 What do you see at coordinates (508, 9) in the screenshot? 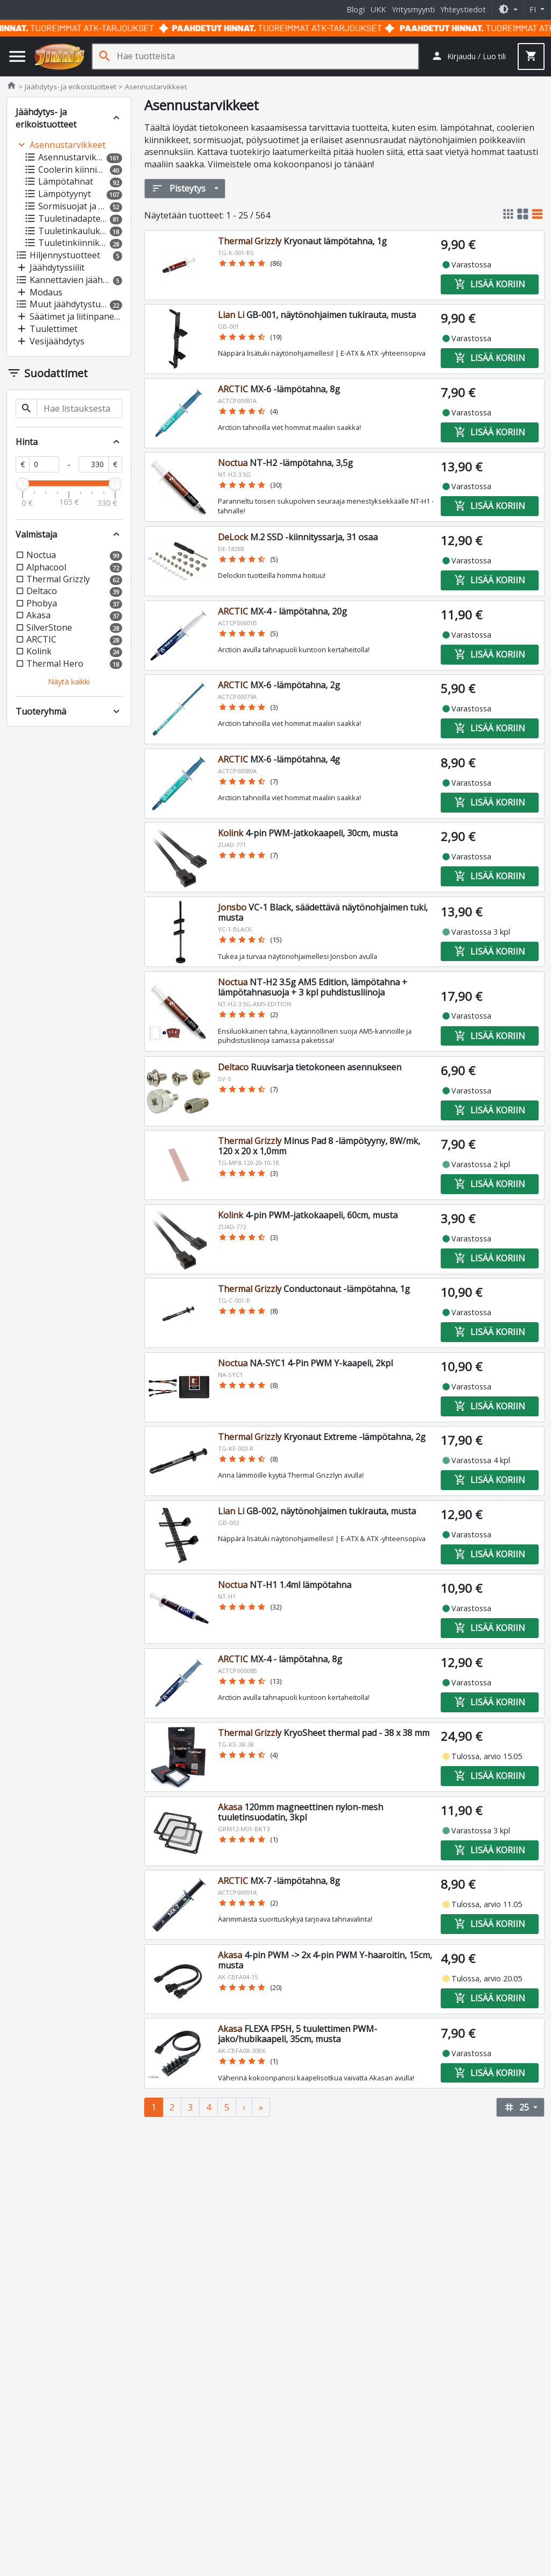
I see `[button]` at bounding box center [508, 9].